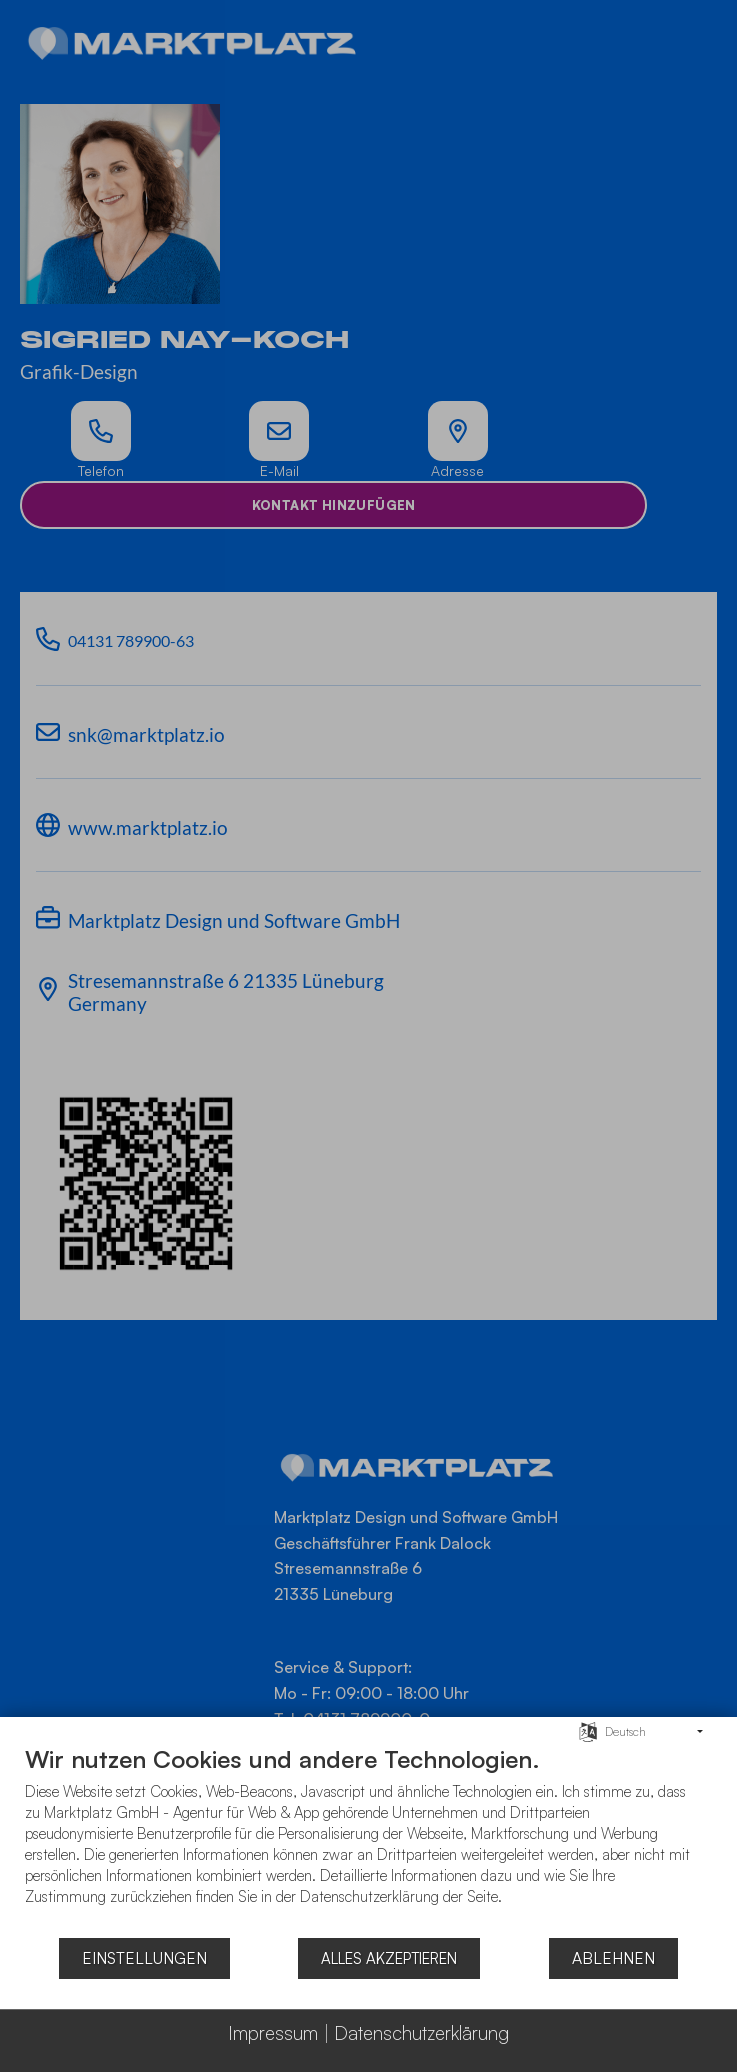 This screenshot has height=2072, width=737. What do you see at coordinates (368, 1840) in the screenshot?
I see `[document]` at bounding box center [368, 1840].